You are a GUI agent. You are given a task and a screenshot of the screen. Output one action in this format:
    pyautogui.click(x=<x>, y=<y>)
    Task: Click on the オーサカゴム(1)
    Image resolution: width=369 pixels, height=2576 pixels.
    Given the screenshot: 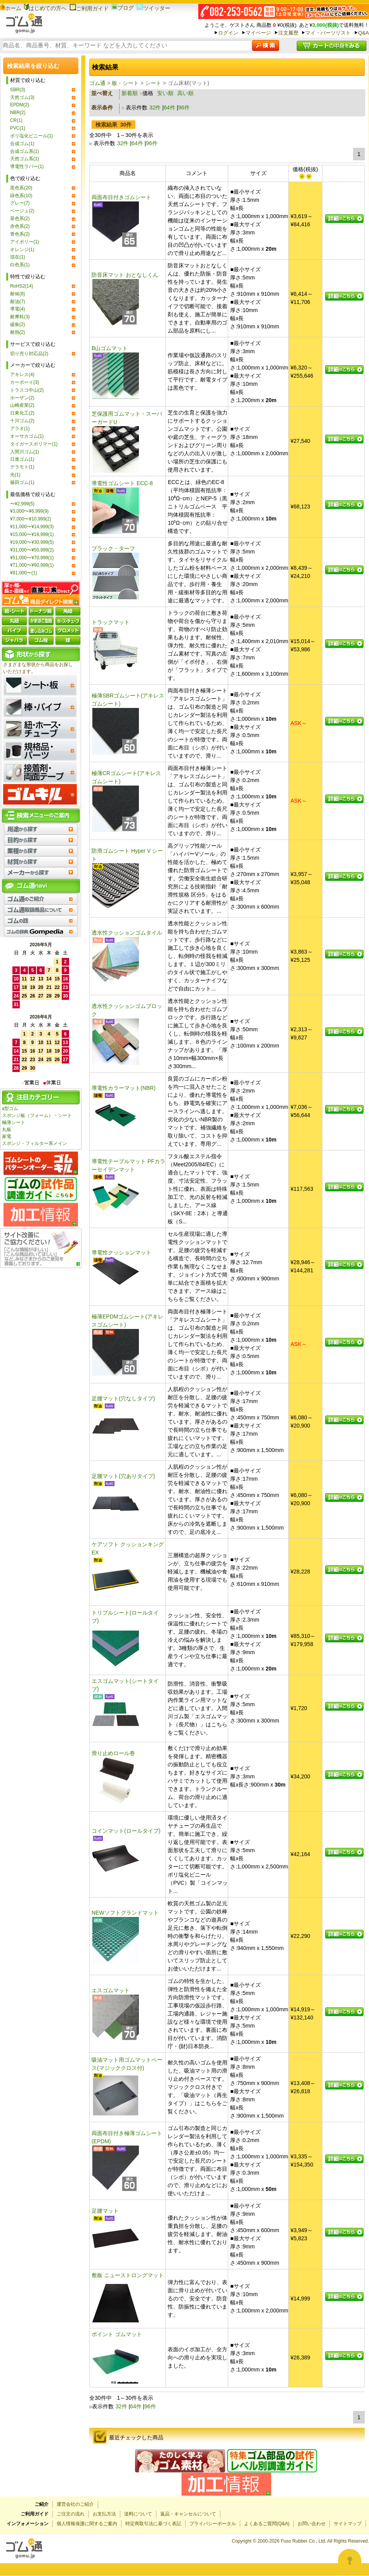 What is the action you would take?
    pyautogui.click(x=27, y=436)
    